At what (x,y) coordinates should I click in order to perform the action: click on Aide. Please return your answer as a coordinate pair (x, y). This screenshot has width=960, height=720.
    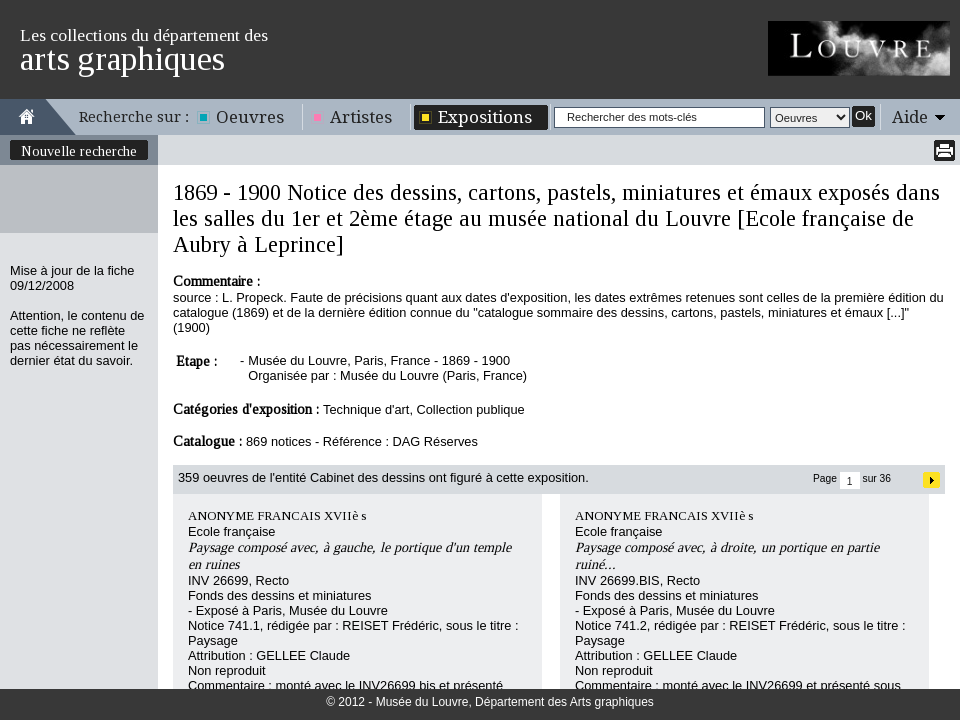
    Looking at the image, I should click on (910, 117).